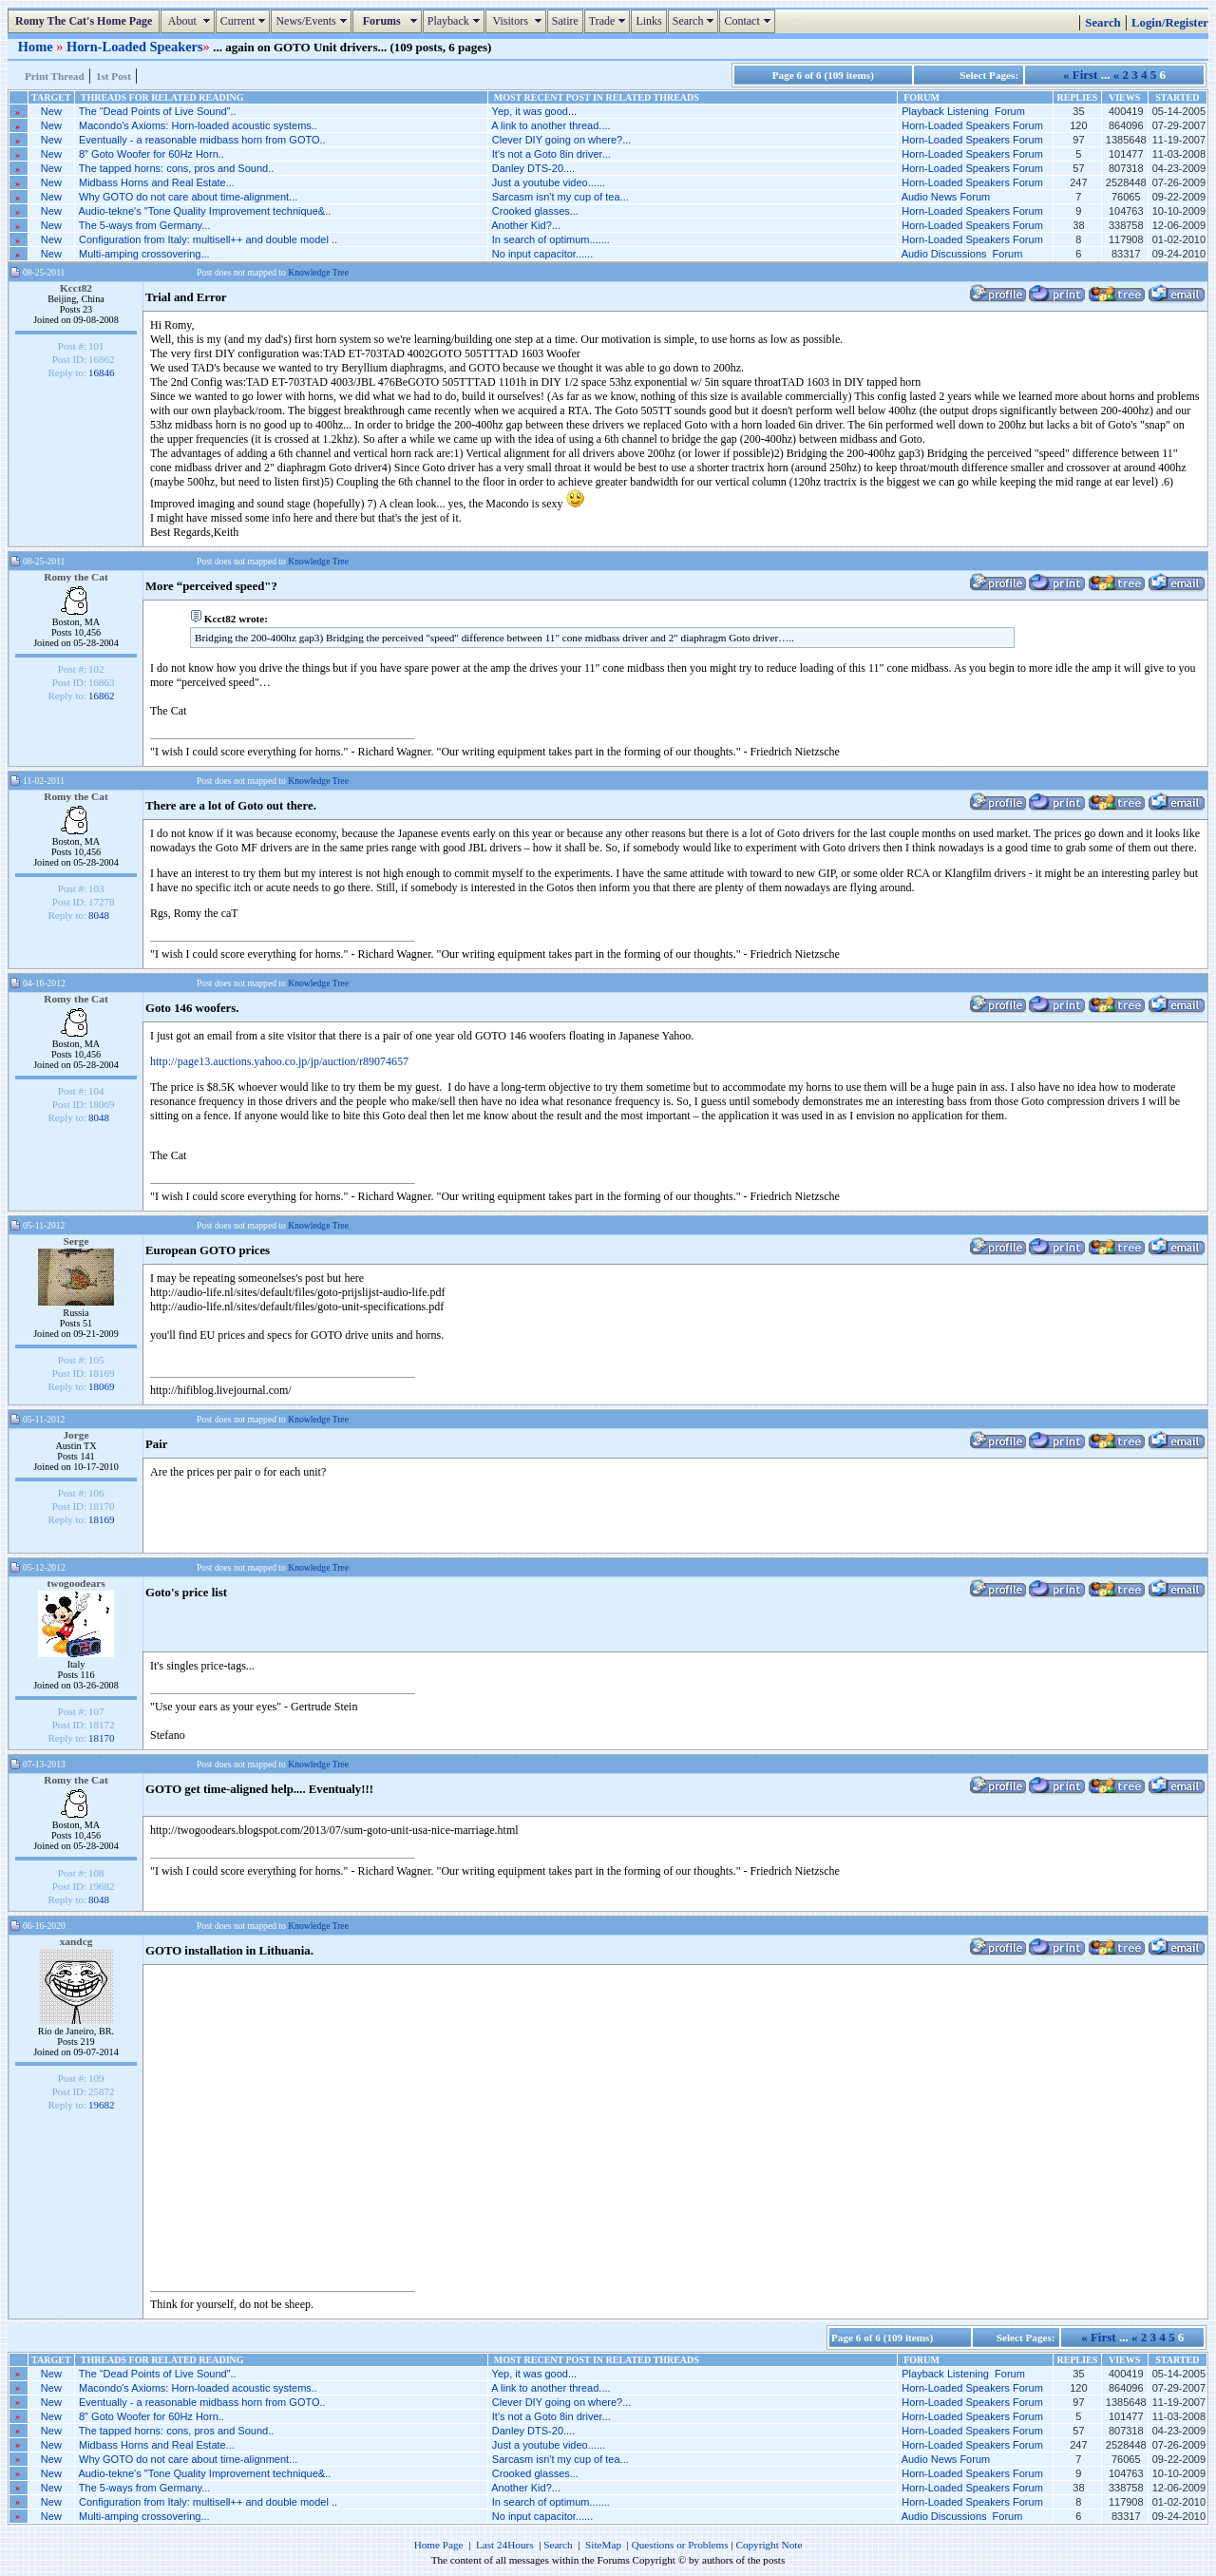 This screenshot has width=1216, height=2576. Describe the element at coordinates (75, 1435) in the screenshot. I see `Jorge` at that location.